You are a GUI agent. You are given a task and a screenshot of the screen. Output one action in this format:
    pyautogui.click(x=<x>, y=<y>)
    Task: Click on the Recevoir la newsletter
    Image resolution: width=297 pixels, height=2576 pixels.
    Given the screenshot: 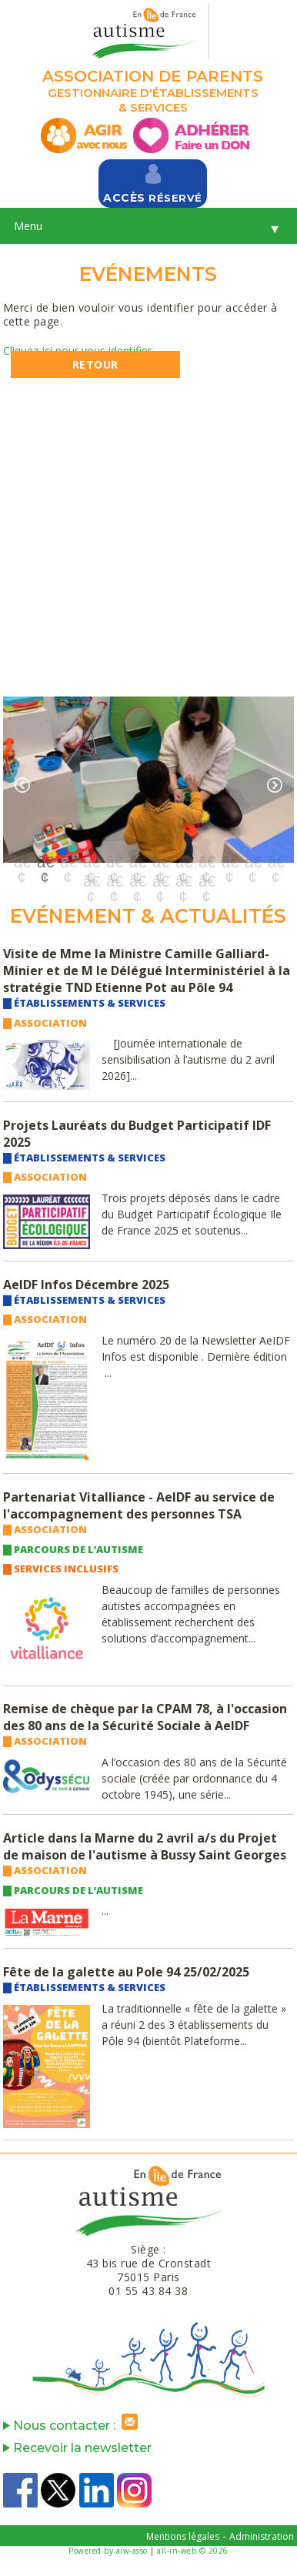 What is the action you would take?
    pyautogui.click(x=77, y=2448)
    